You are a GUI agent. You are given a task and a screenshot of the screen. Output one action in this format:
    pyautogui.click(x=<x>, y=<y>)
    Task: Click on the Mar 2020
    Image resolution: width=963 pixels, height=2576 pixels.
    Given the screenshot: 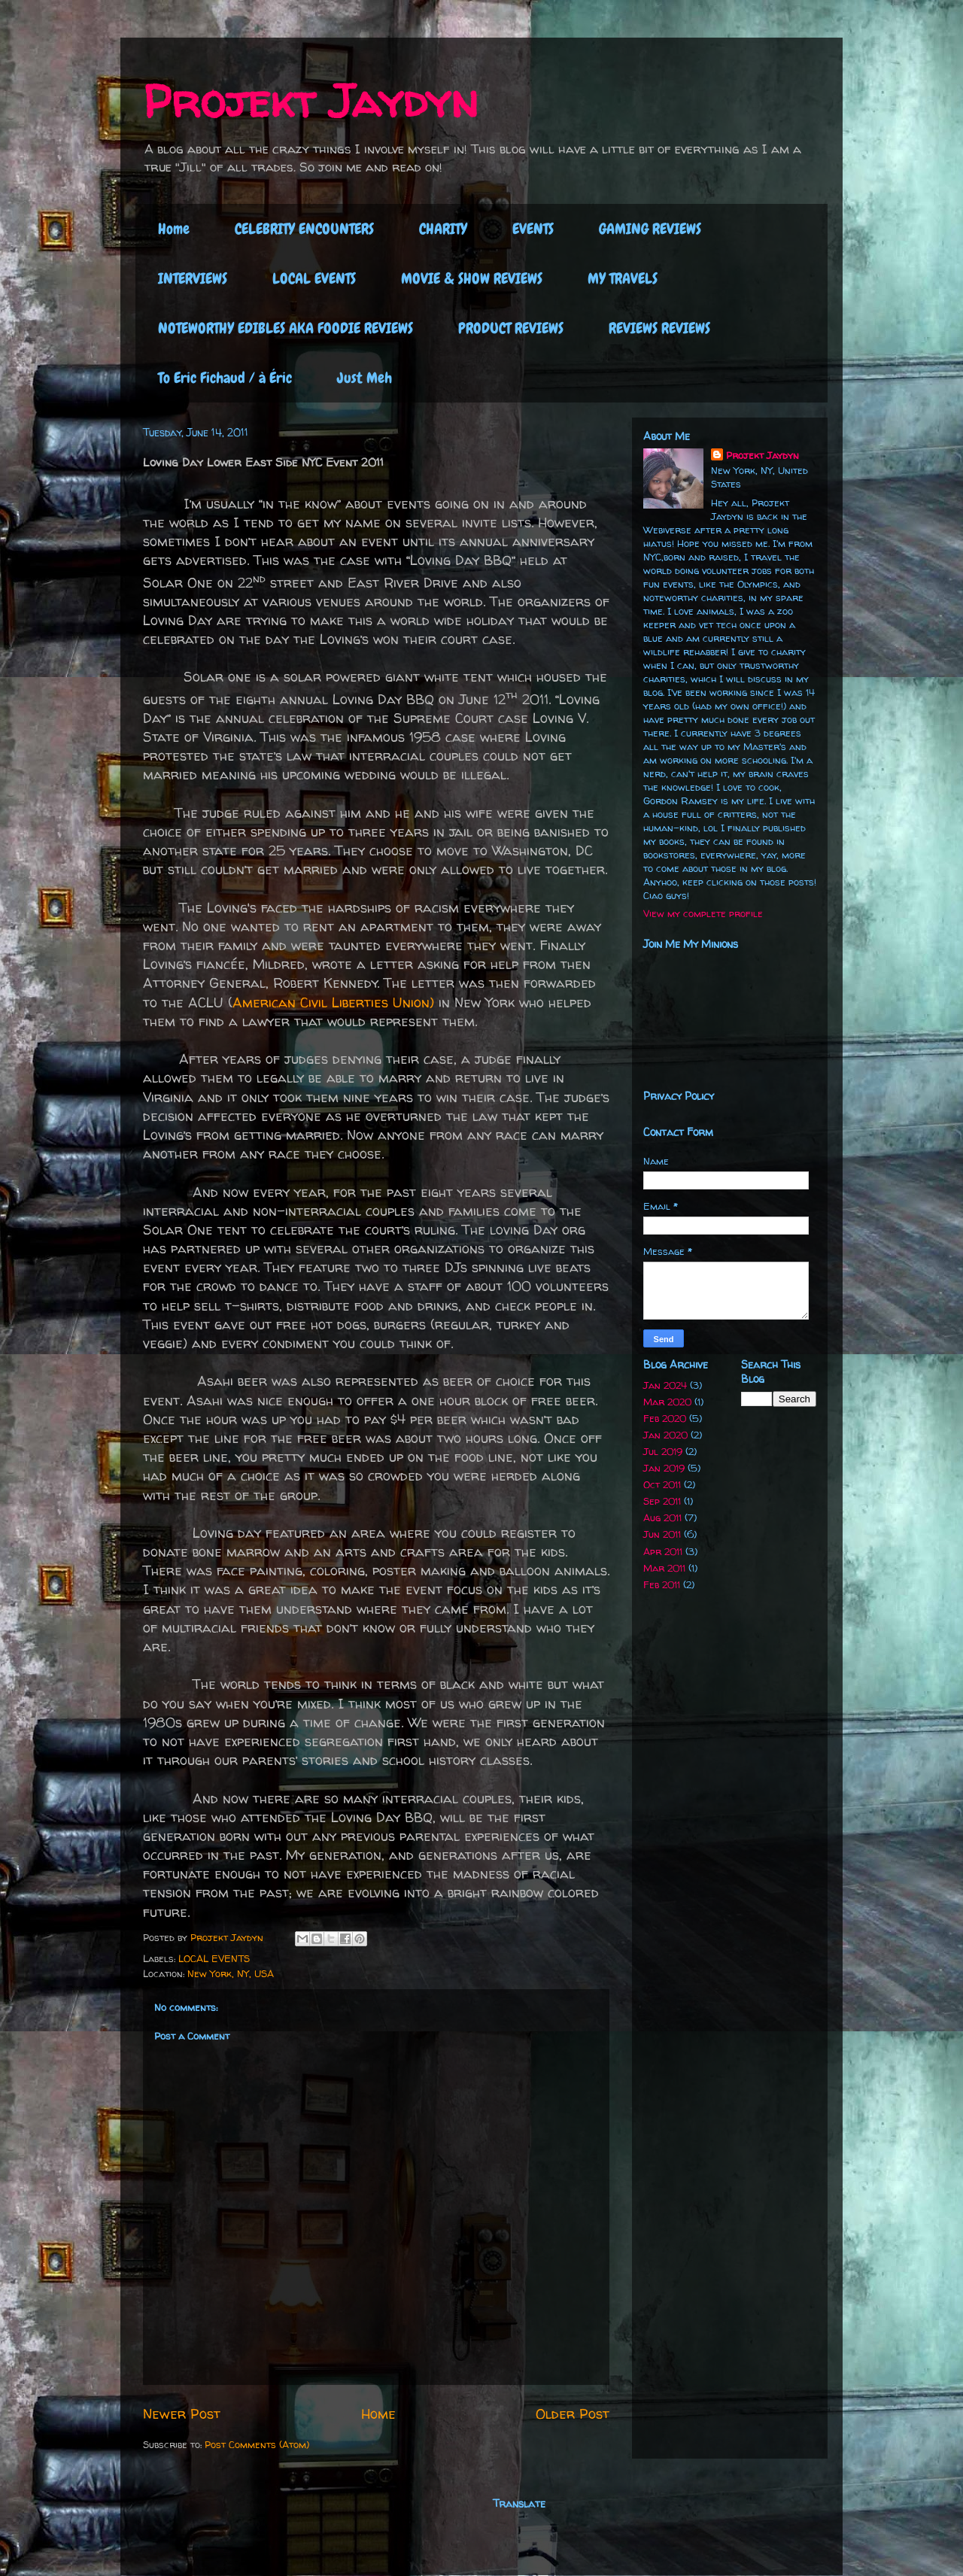 What is the action you would take?
    pyautogui.click(x=667, y=1401)
    